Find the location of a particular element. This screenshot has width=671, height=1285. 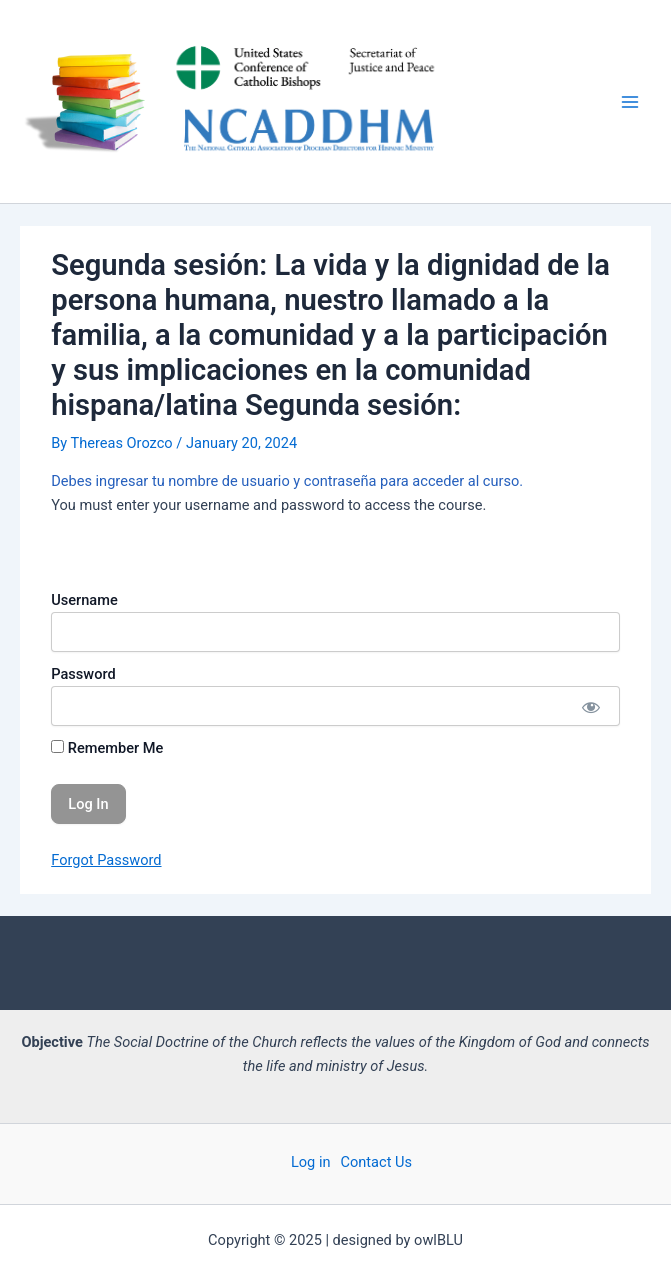

Username is located at coordinates (84, 600).